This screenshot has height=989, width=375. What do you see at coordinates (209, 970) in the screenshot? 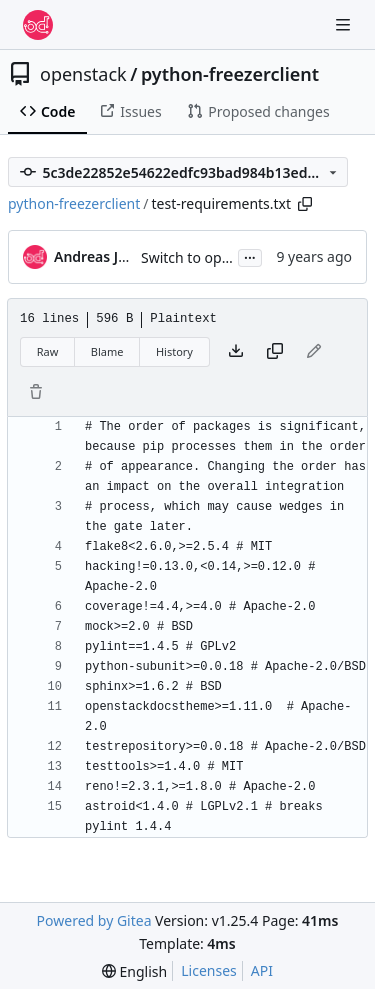
I see `Licenses` at bounding box center [209, 970].